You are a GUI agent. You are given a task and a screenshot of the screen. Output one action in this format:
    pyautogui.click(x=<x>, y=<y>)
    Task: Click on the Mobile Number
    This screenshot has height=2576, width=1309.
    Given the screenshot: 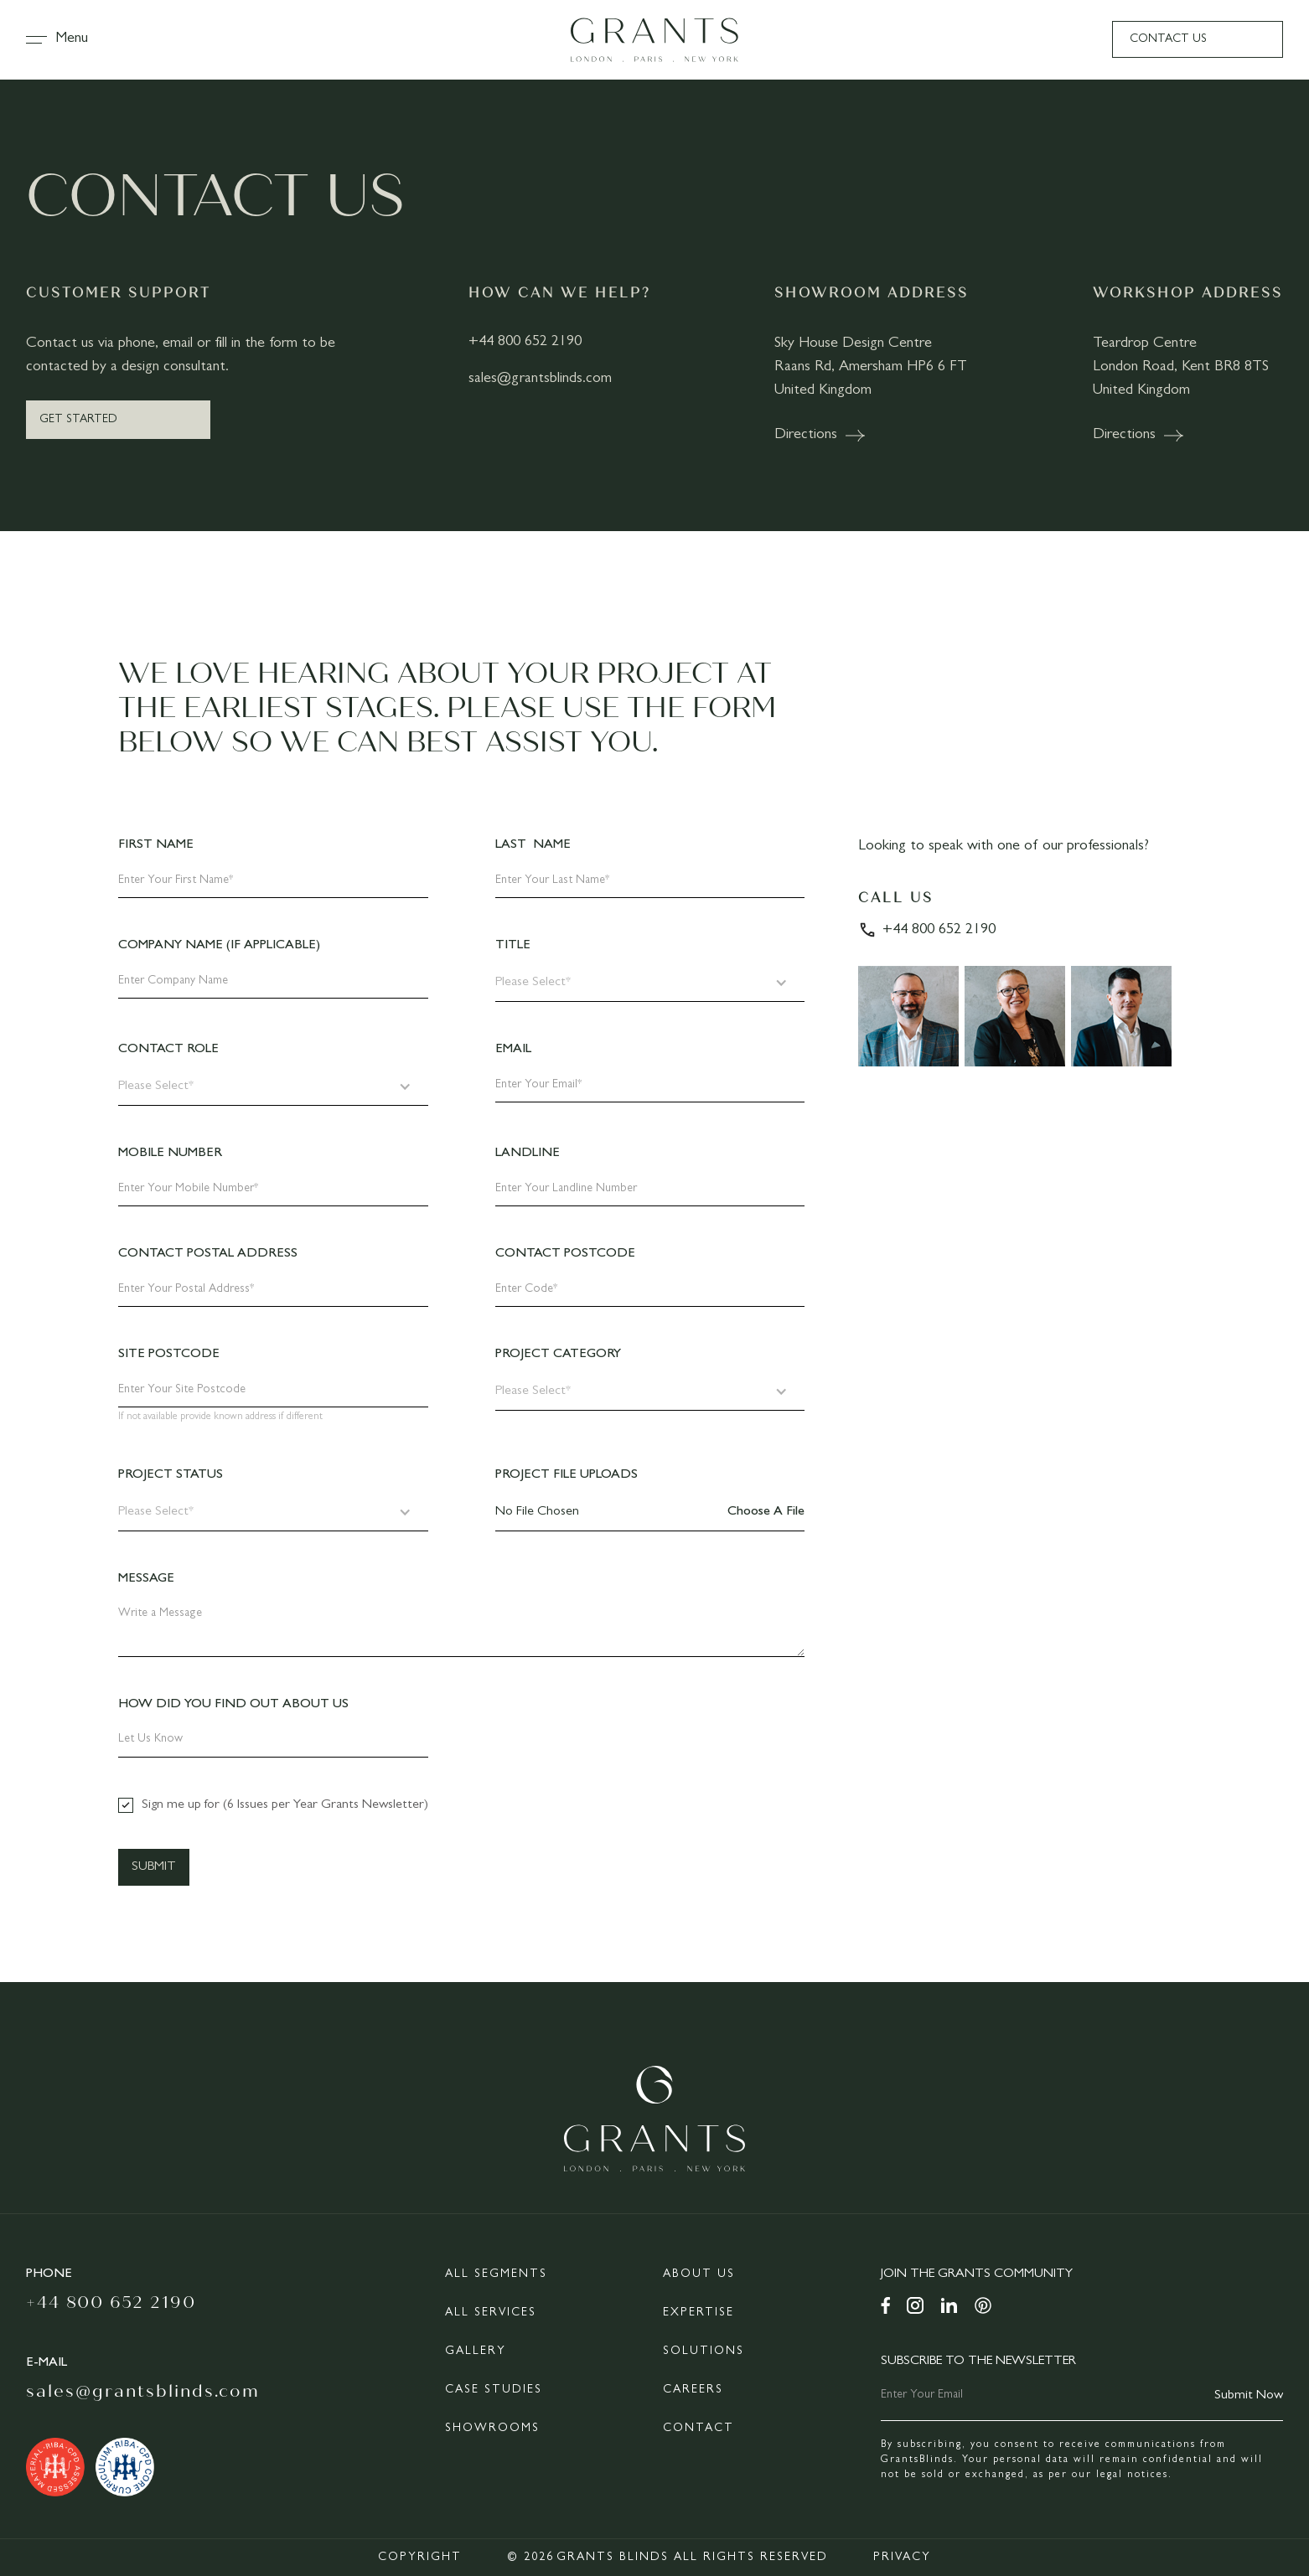 What is the action you would take?
    pyautogui.click(x=170, y=1153)
    